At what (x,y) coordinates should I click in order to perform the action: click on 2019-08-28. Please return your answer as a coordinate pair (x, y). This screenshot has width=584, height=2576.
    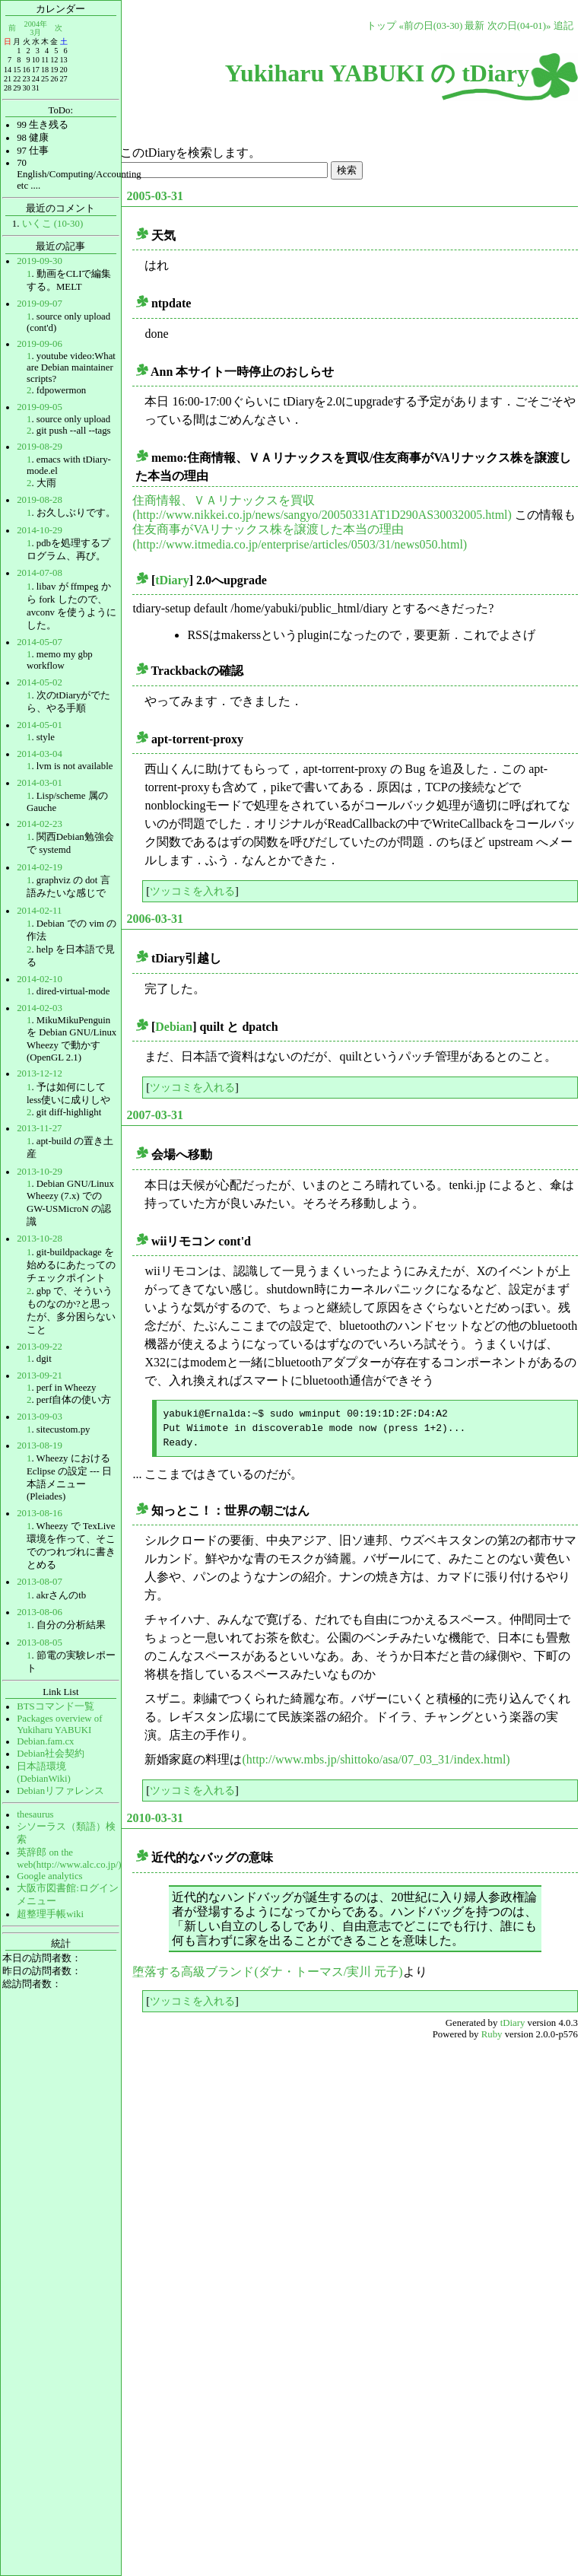
    Looking at the image, I should click on (39, 500).